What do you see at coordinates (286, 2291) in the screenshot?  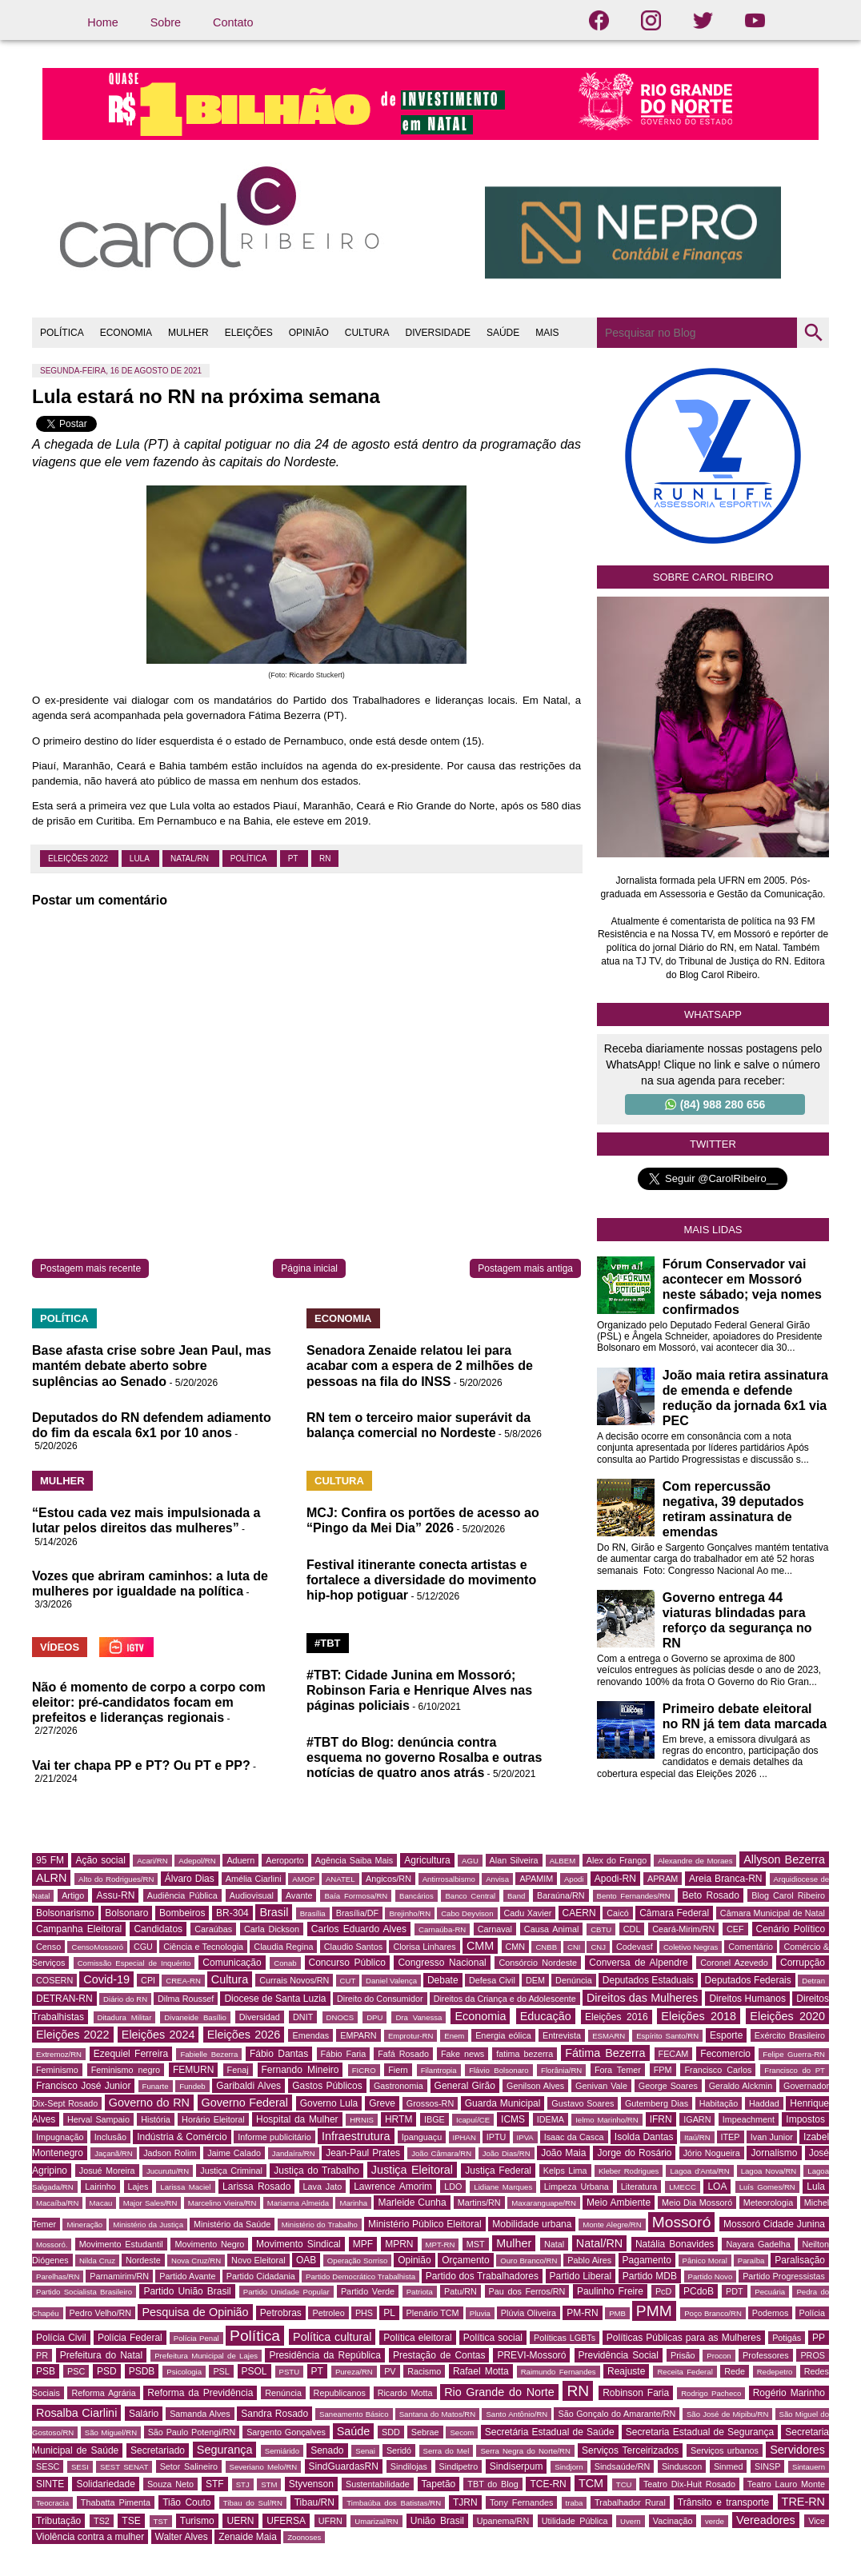 I see `Partido Unidade Popular` at bounding box center [286, 2291].